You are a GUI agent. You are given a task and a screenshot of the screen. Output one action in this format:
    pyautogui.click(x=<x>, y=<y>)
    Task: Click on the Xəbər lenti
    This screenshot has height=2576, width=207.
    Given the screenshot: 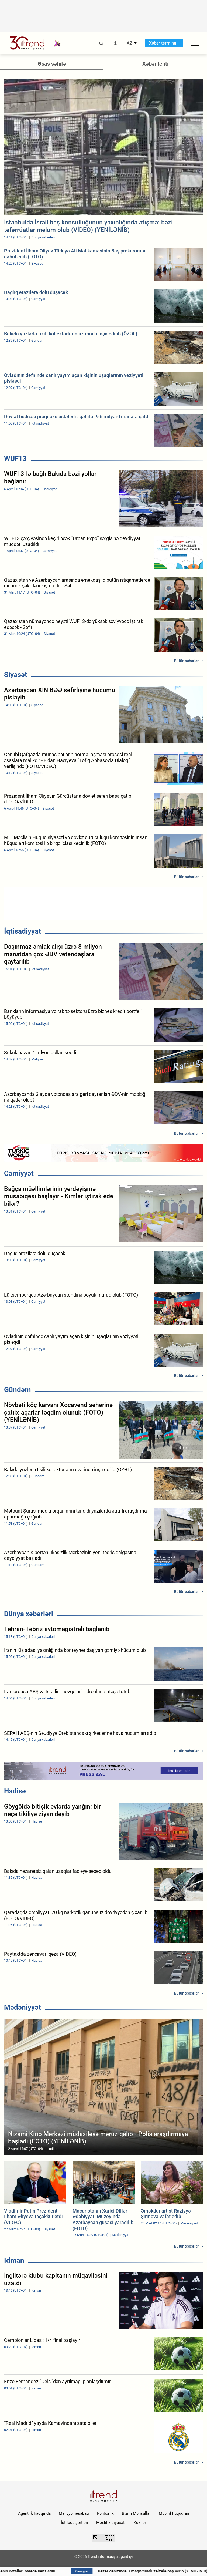 What is the action you would take?
    pyautogui.click(x=155, y=63)
    